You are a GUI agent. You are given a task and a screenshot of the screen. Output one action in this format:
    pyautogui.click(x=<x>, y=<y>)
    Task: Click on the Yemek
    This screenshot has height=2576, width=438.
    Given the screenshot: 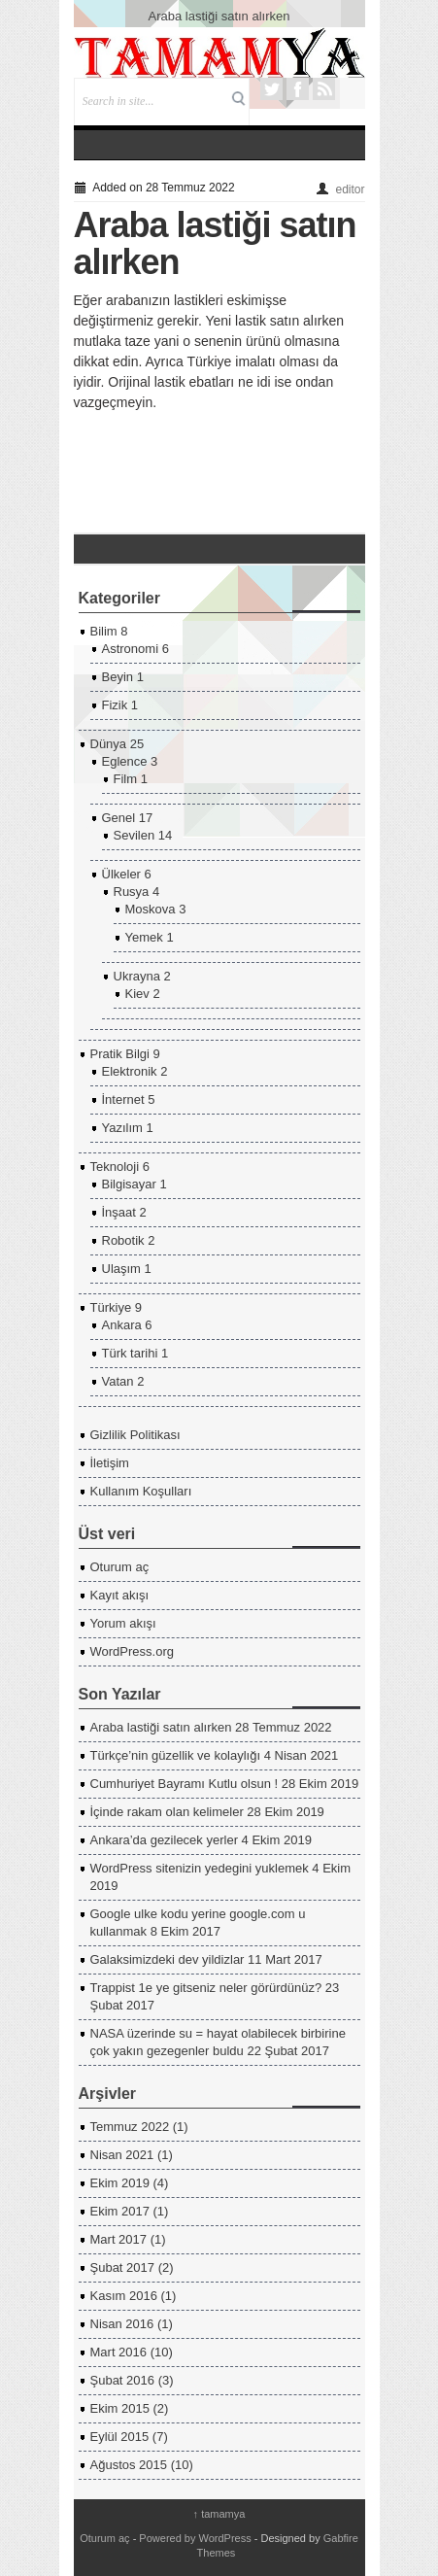 What is the action you would take?
    pyautogui.click(x=144, y=937)
    